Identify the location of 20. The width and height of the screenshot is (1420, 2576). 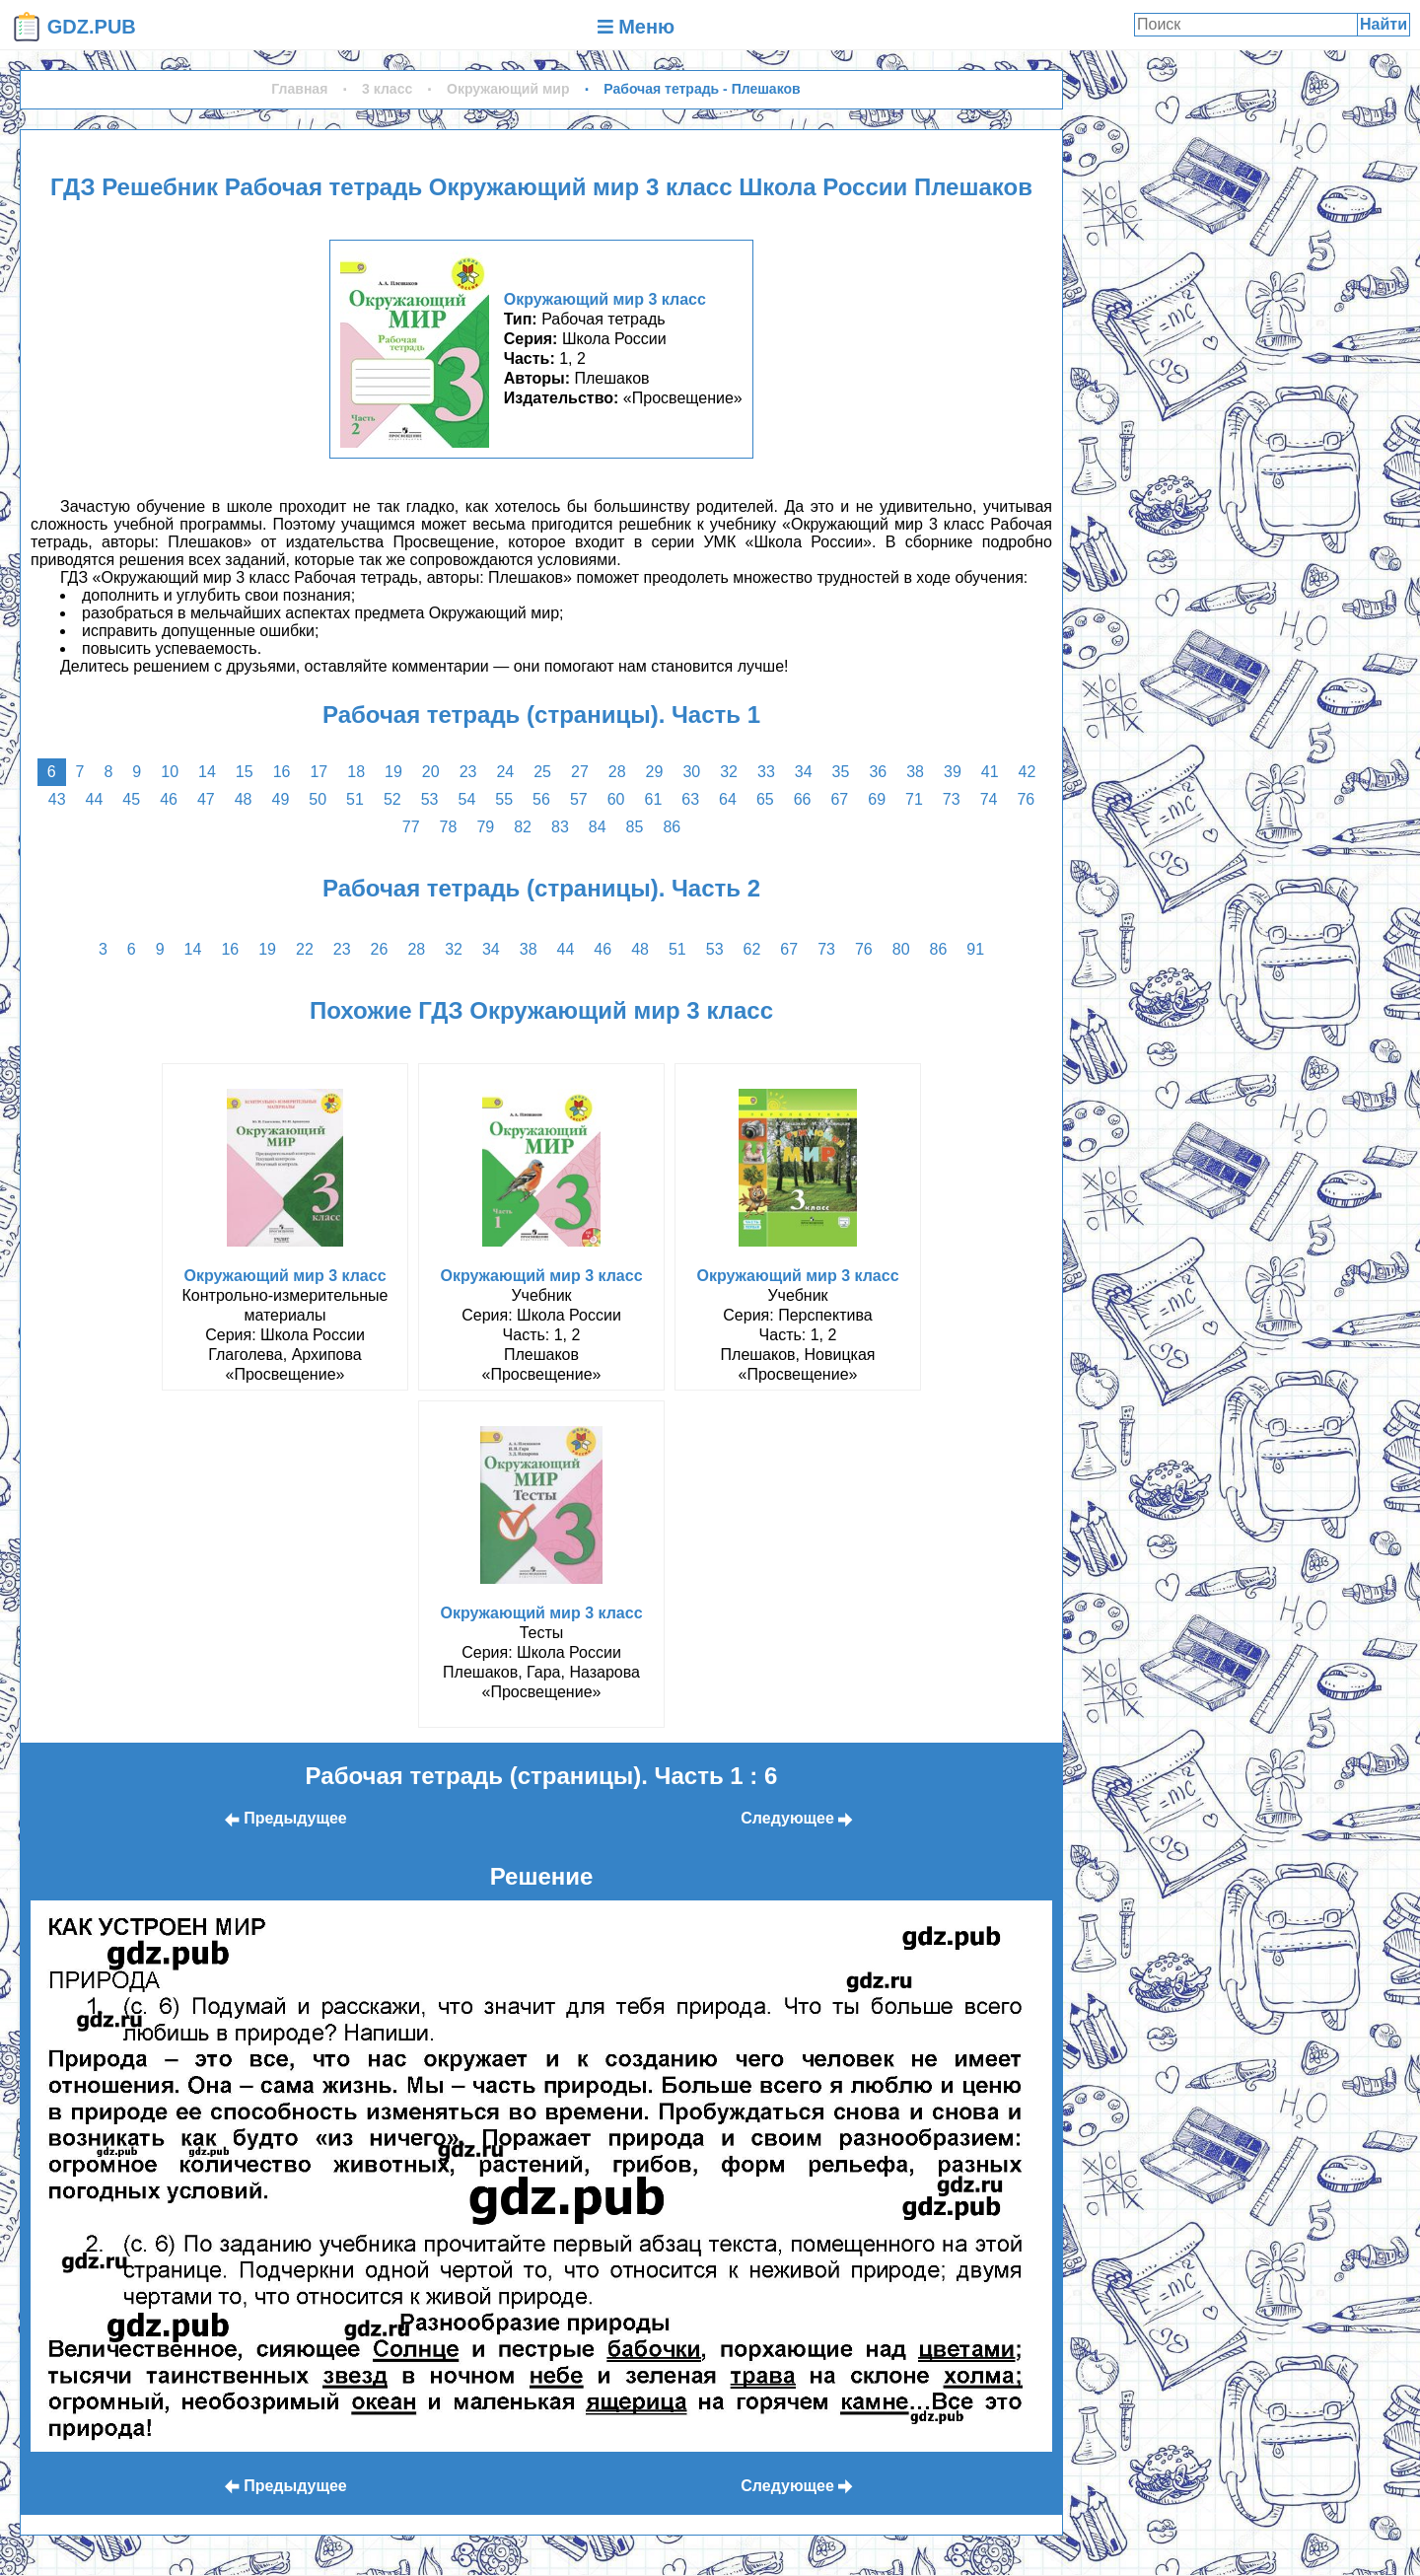
(431, 771).